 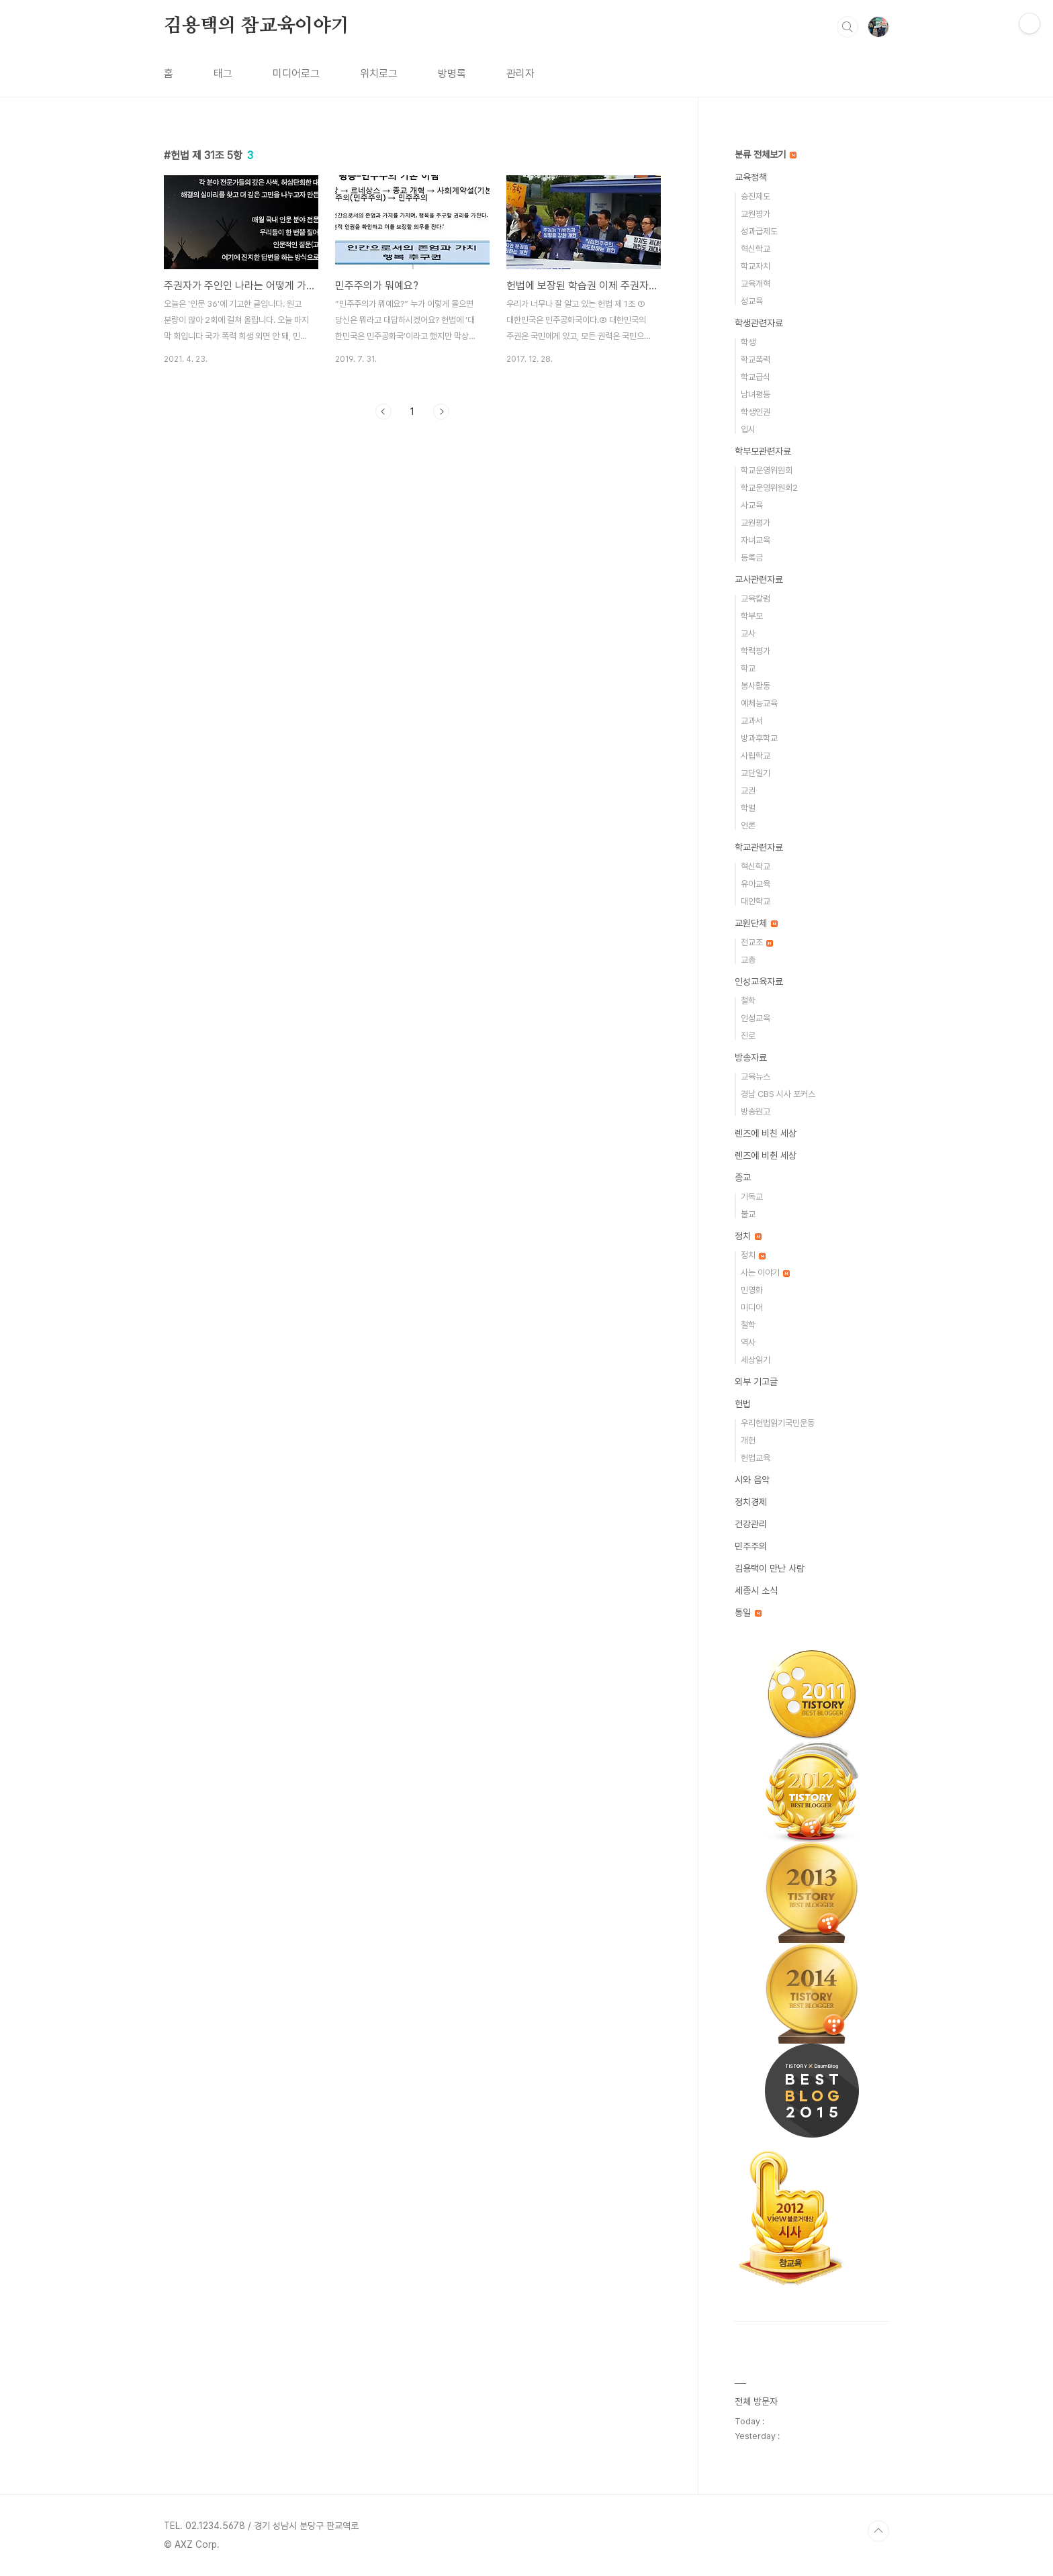 I want to click on 승진제도, so click(x=755, y=196).